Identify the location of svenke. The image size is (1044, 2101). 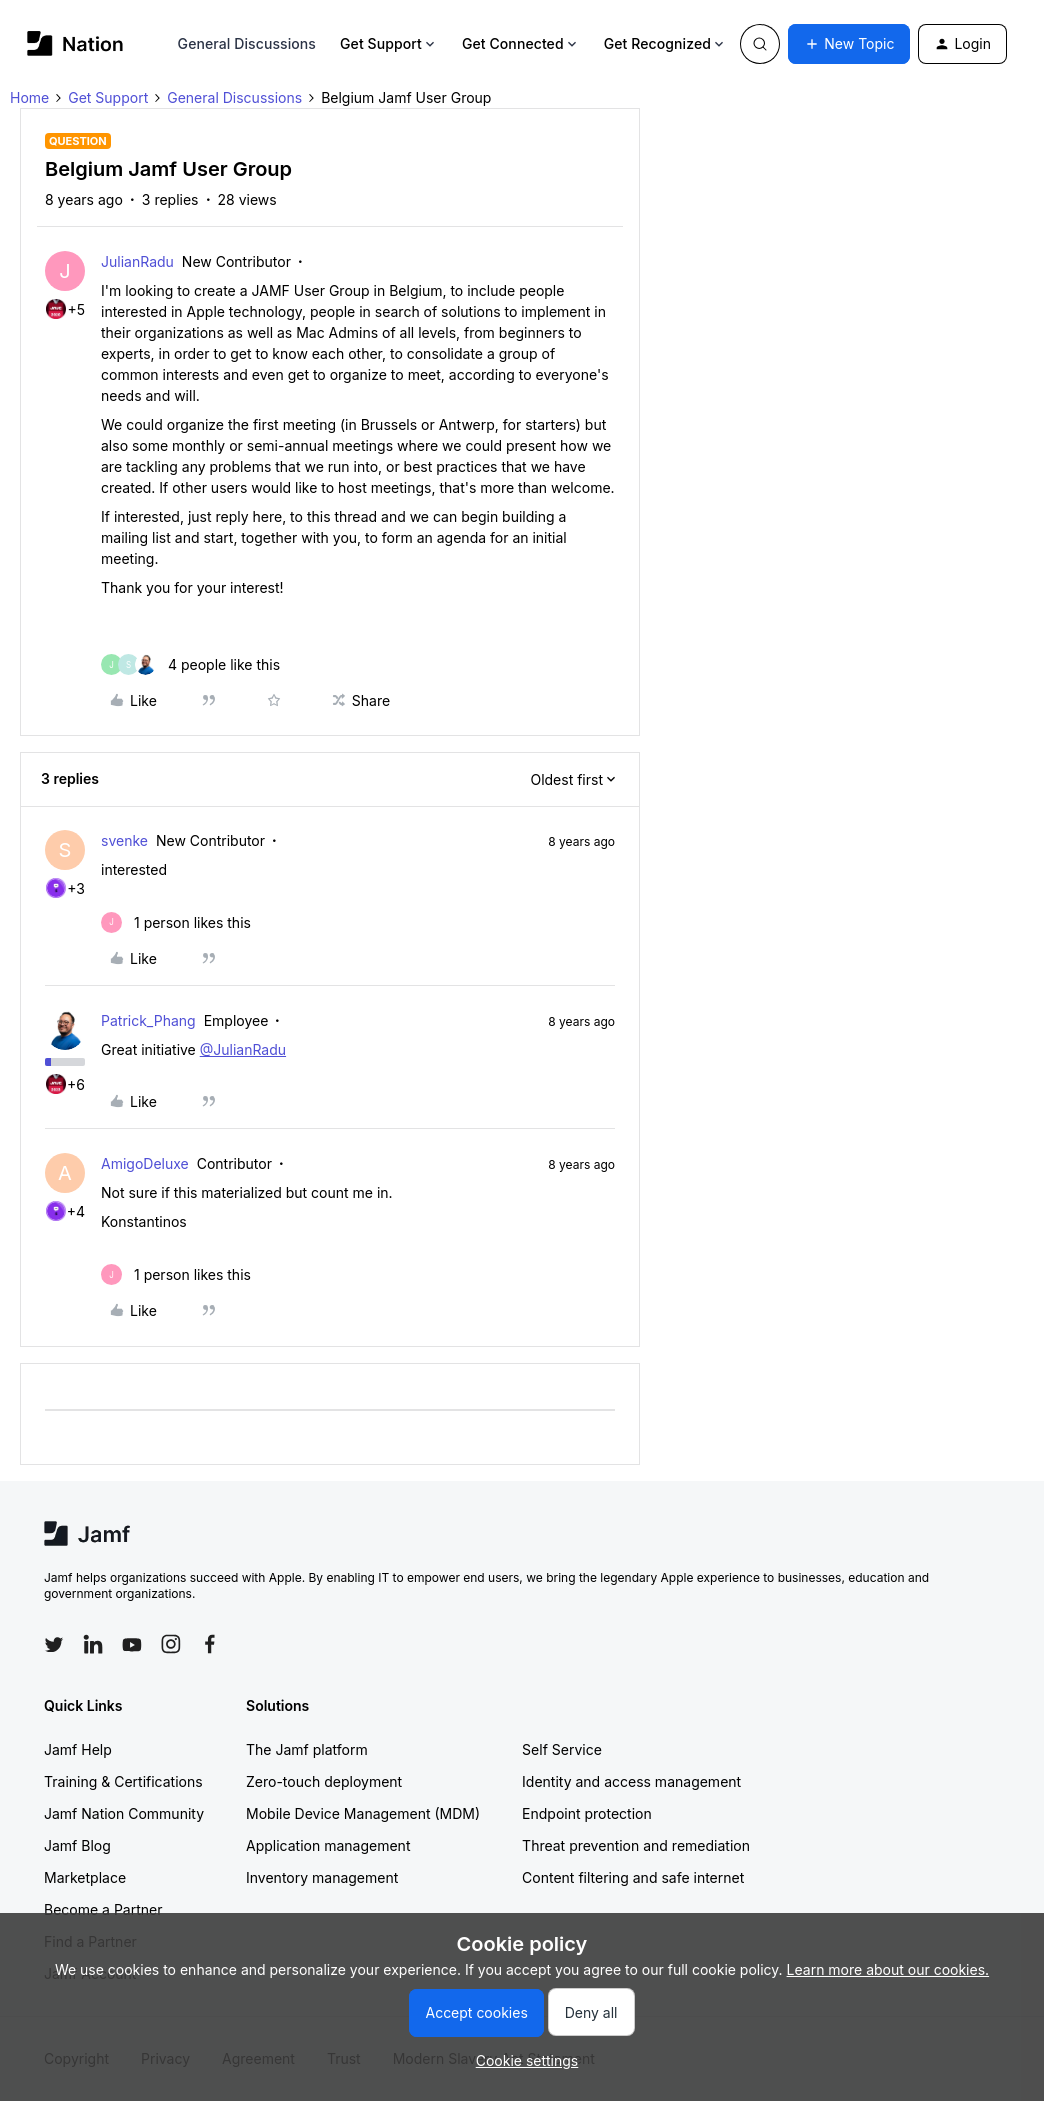
(124, 840).